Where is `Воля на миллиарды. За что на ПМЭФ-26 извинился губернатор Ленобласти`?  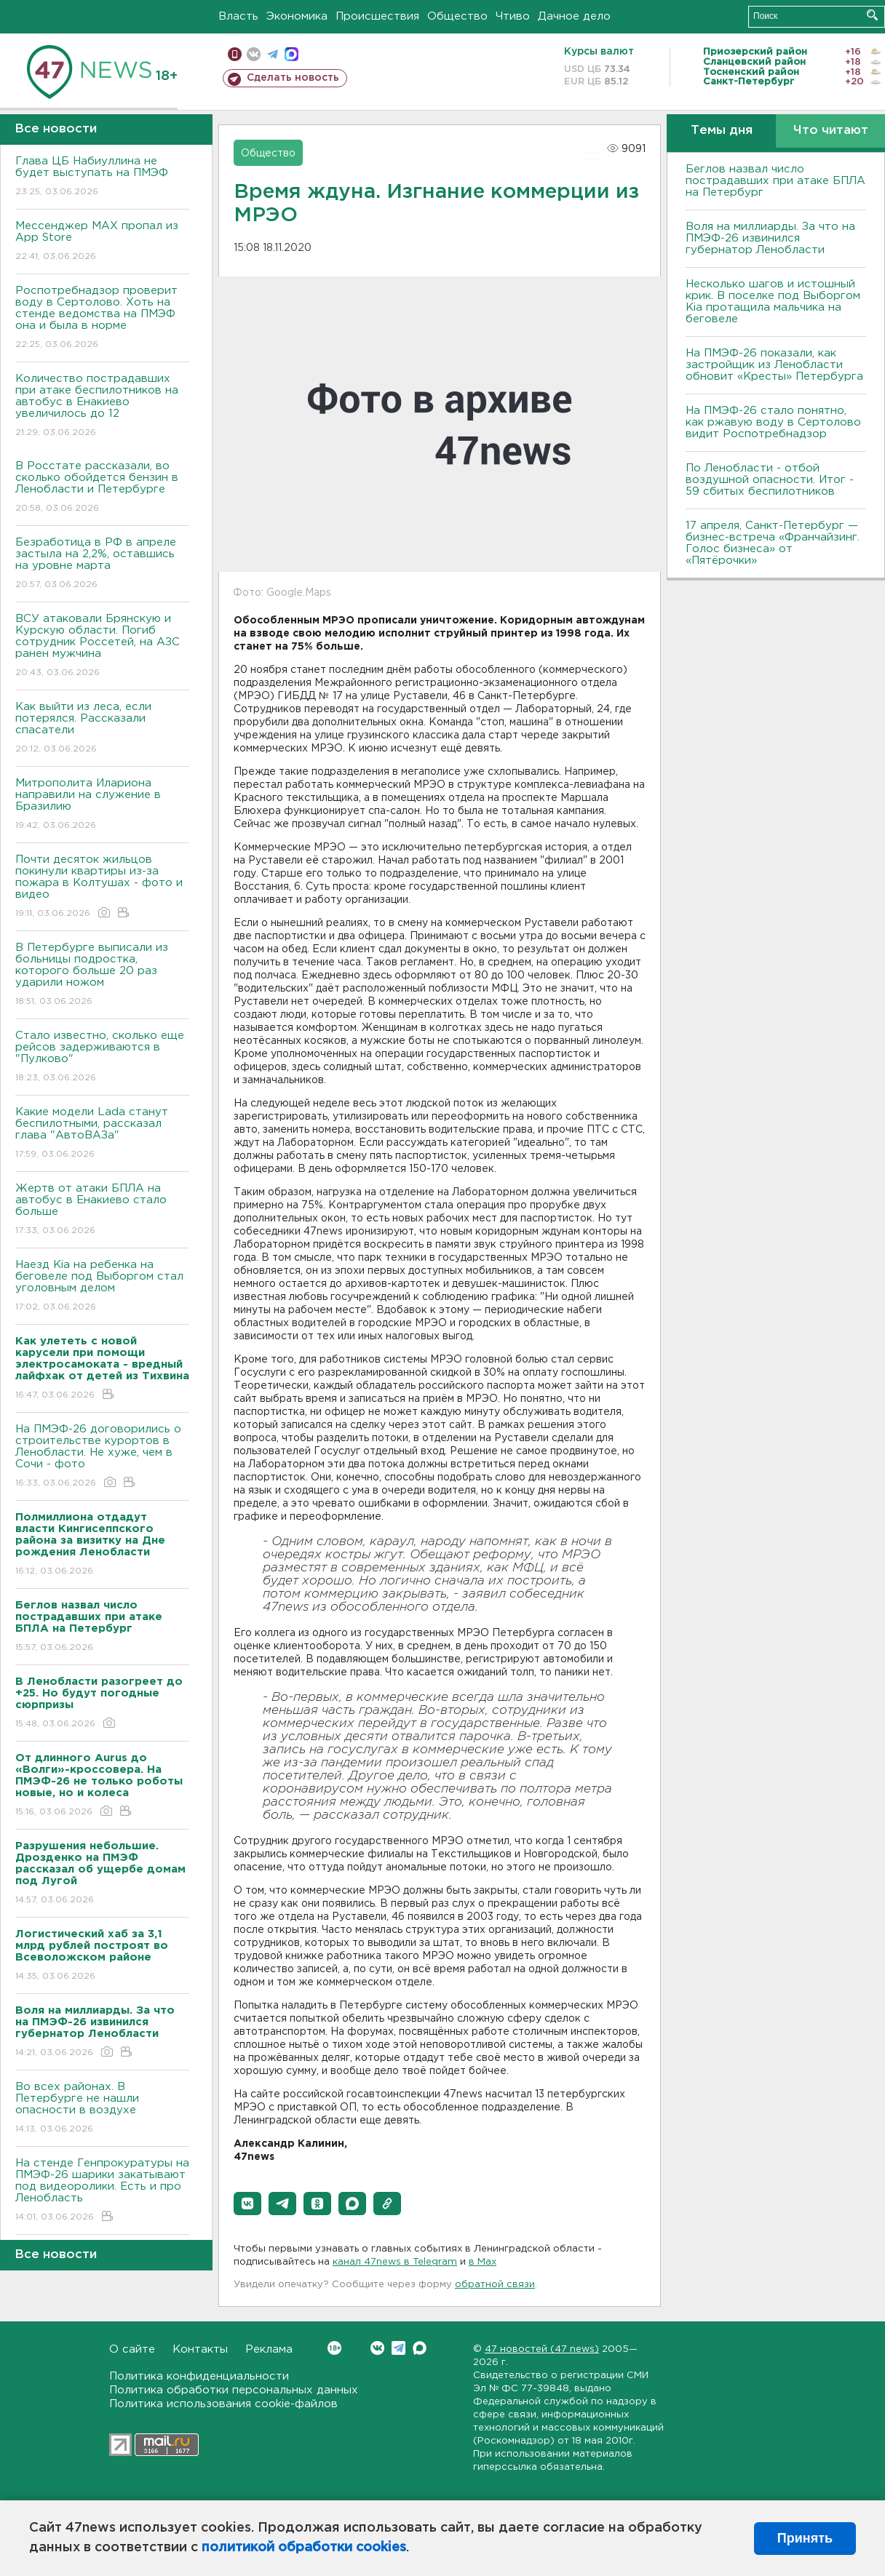 Воля на миллиарды. За что на ПМЭФ-26 извинился губернатор Ленобласти is located at coordinates (770, 238).